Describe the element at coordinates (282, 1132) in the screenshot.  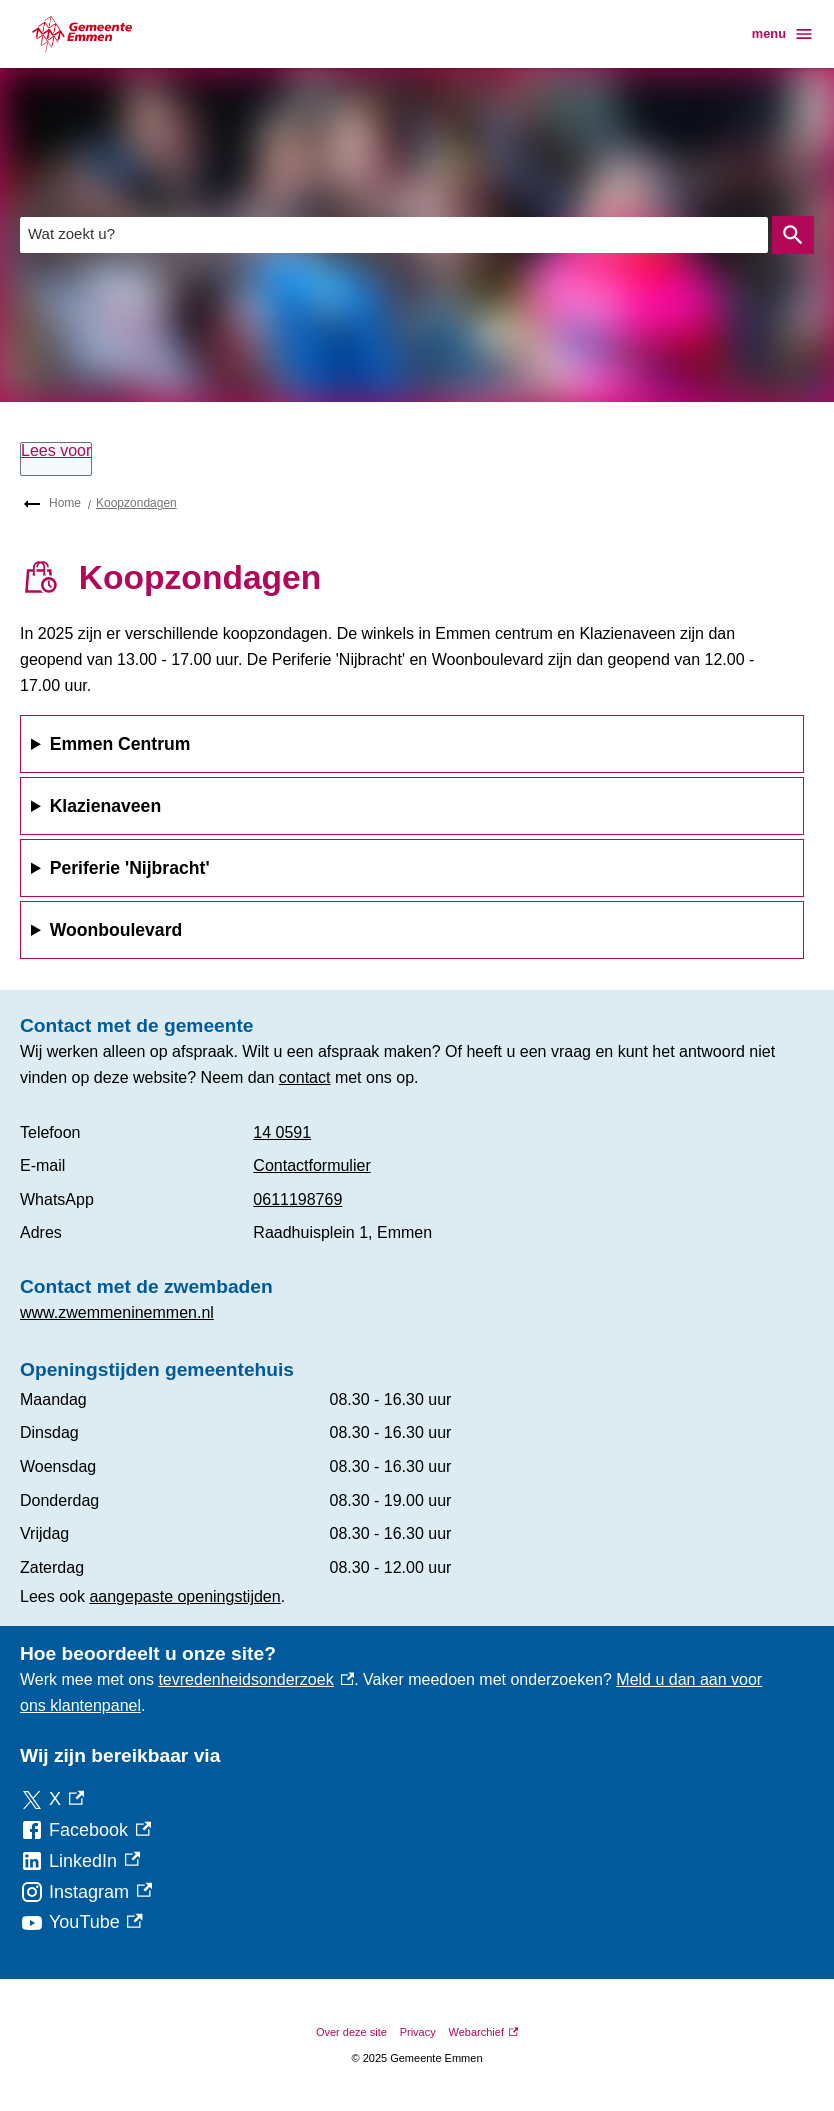
I see `14 0591` at that location.